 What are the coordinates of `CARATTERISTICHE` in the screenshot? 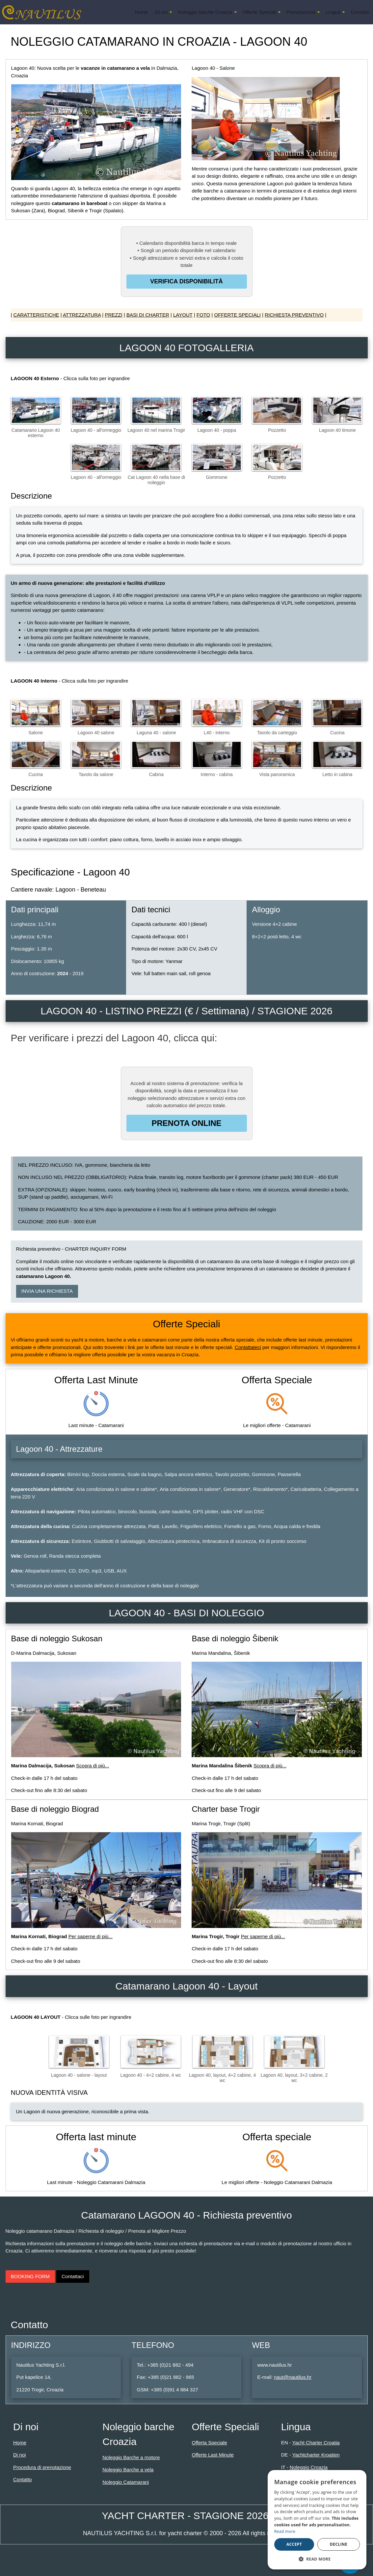 It's located at (36, 315).